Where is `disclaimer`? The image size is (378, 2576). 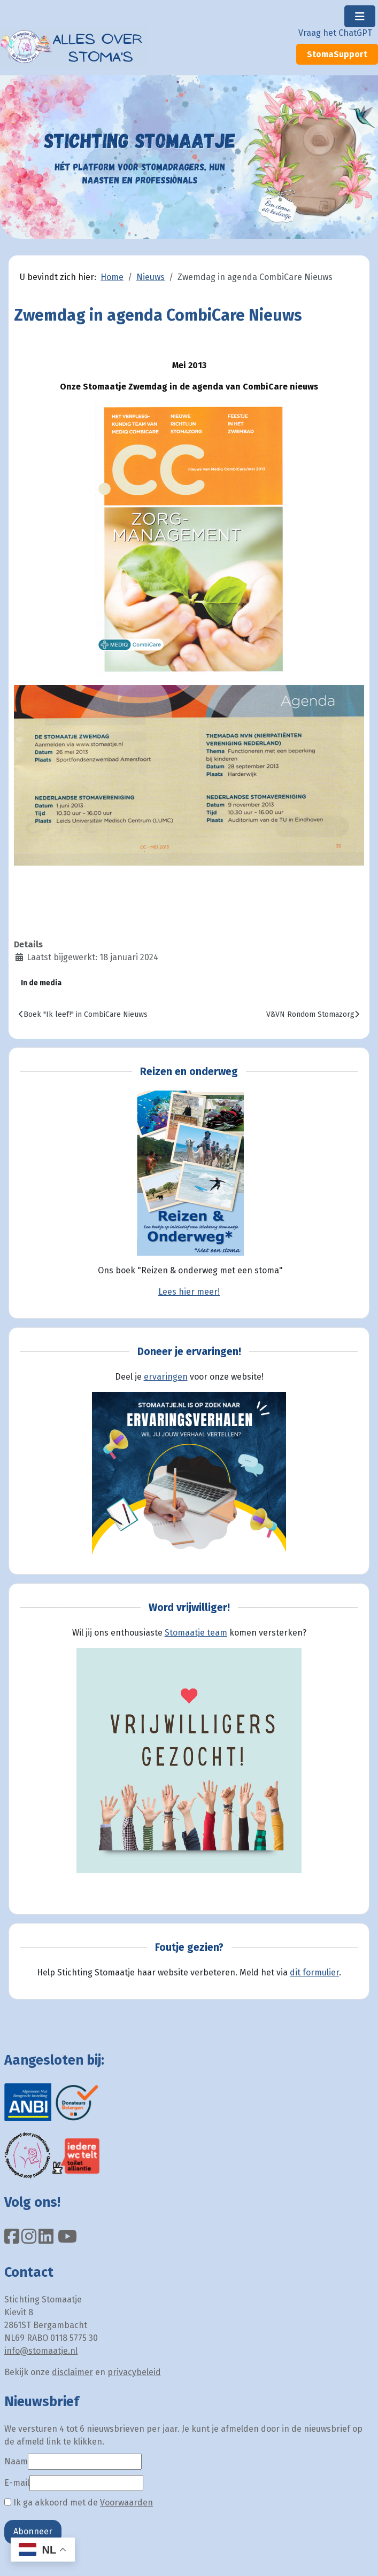 disclaimer is located at coordinates (72, 2372).